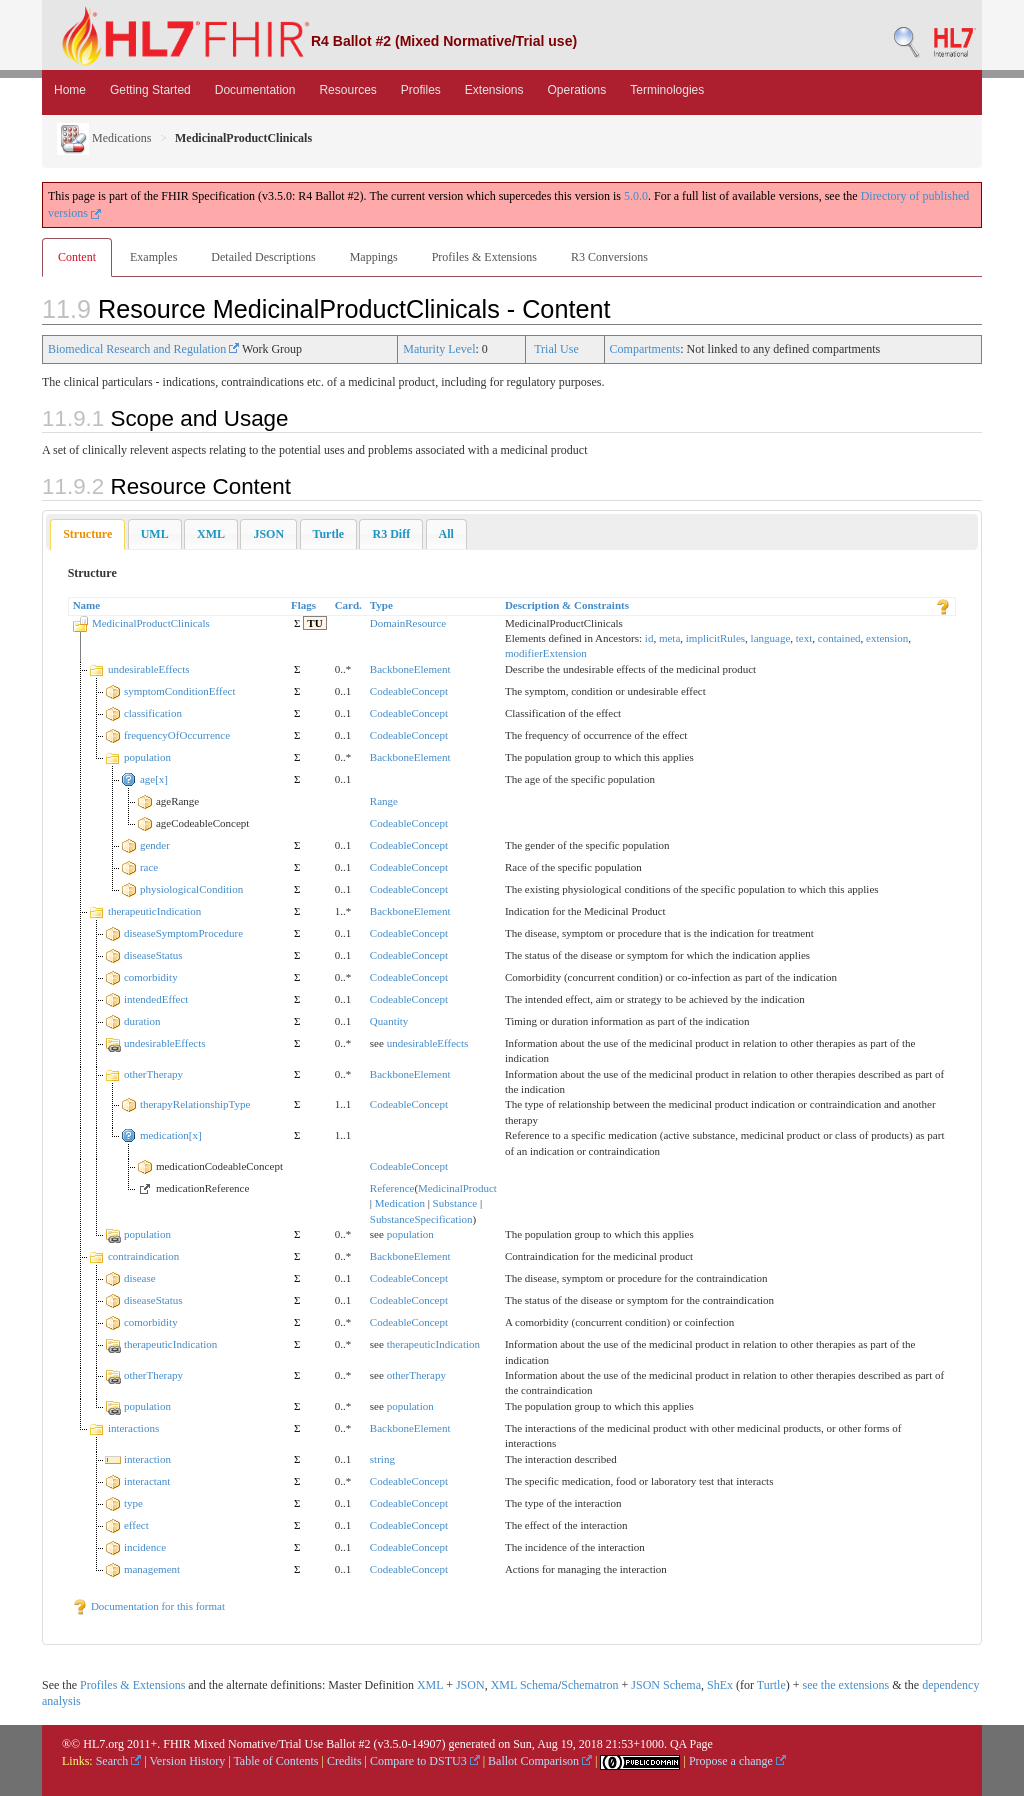  What do you see at coordinates (539, 1685) in the screenshot?
I see `Schema` at bounding box center [539, 1685].